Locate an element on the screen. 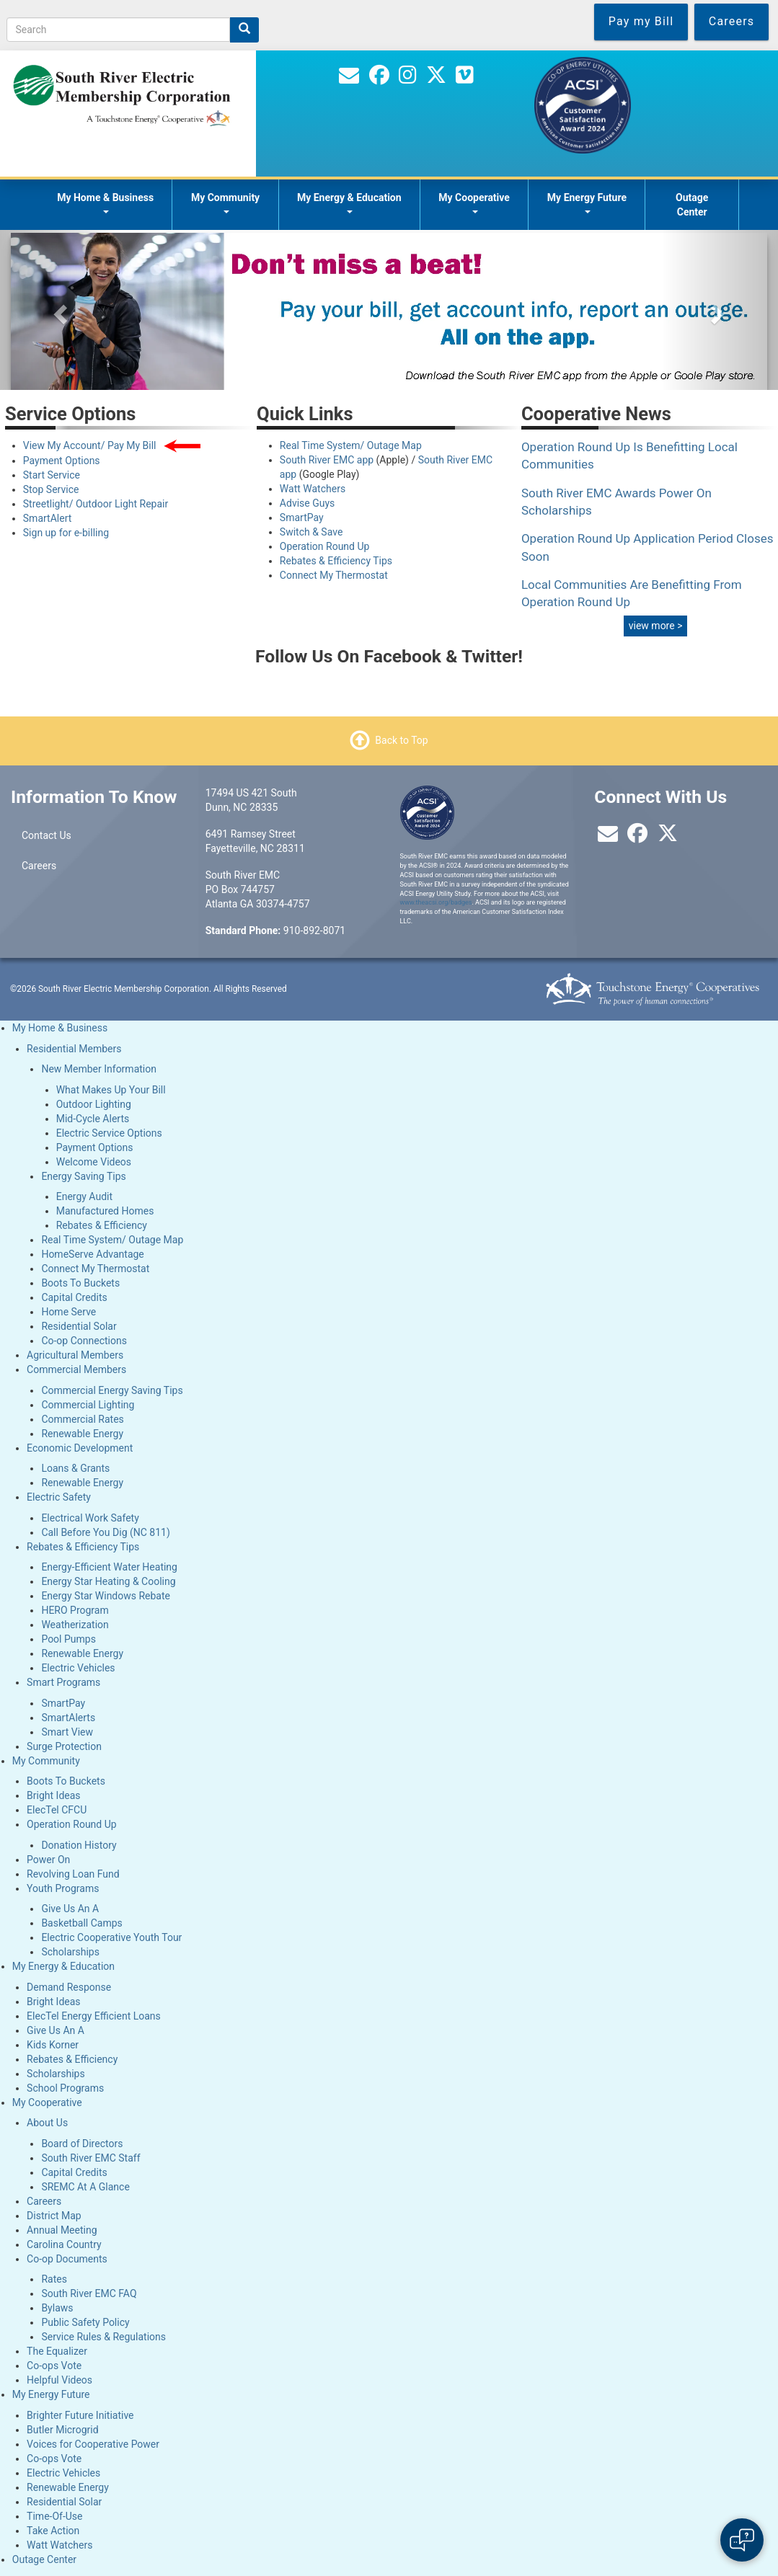 The width and height of the screenshot is (778, 2576). Time-Of-Use is located at coordinates (54, 2516).